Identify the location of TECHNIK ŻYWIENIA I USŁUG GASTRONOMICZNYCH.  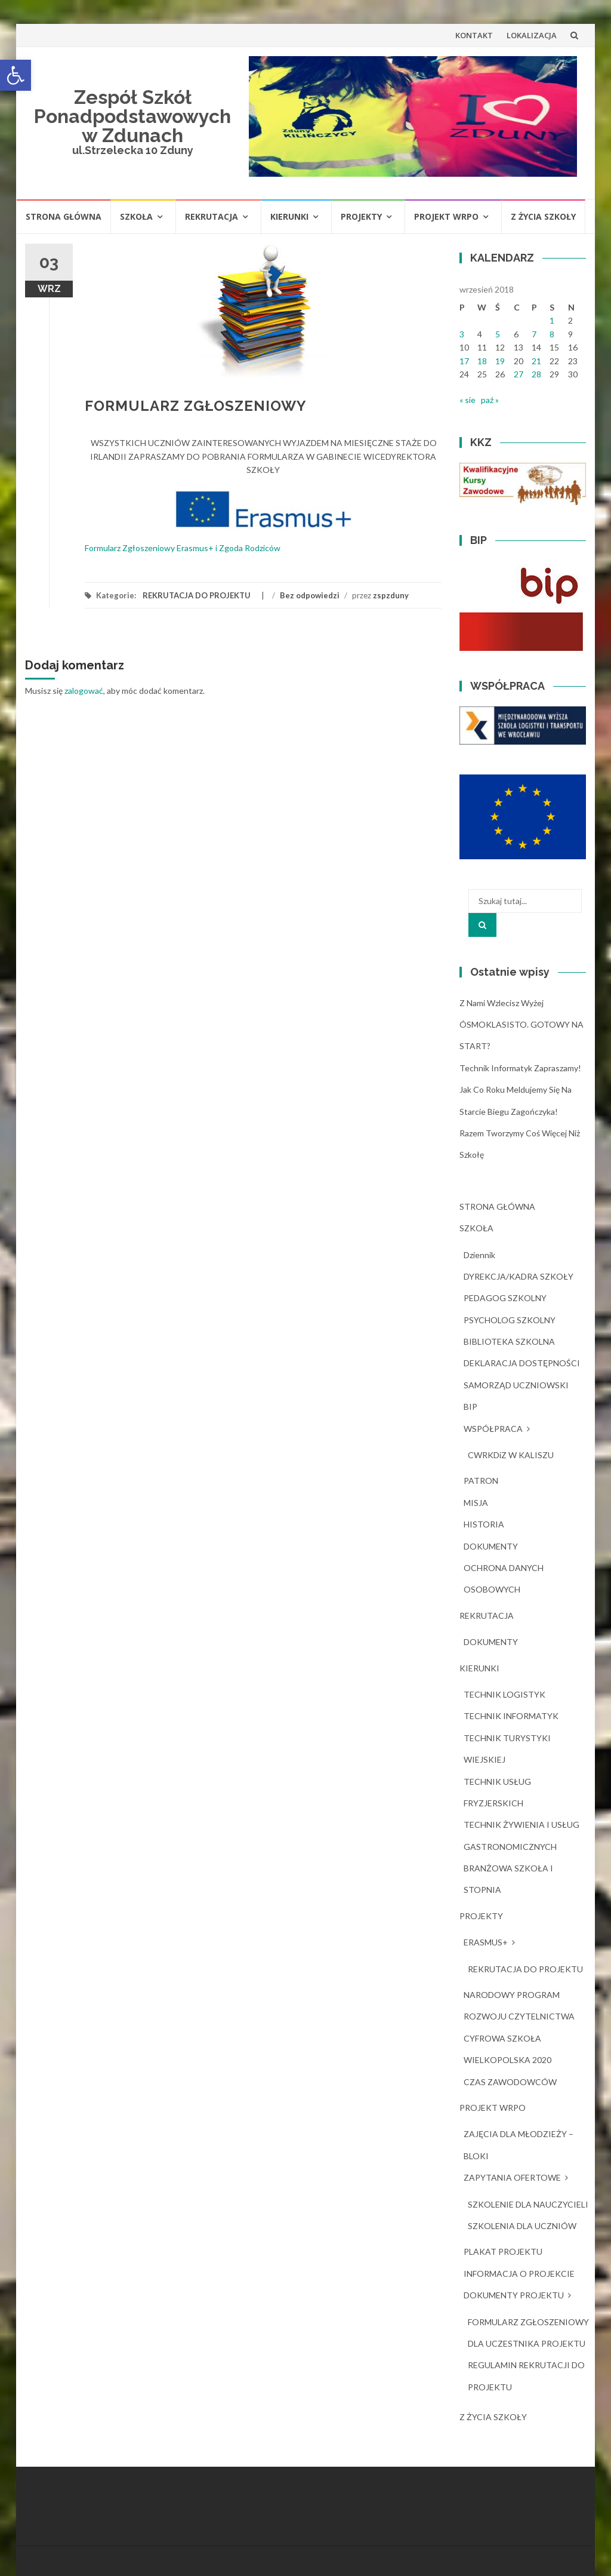
(521, 1835).